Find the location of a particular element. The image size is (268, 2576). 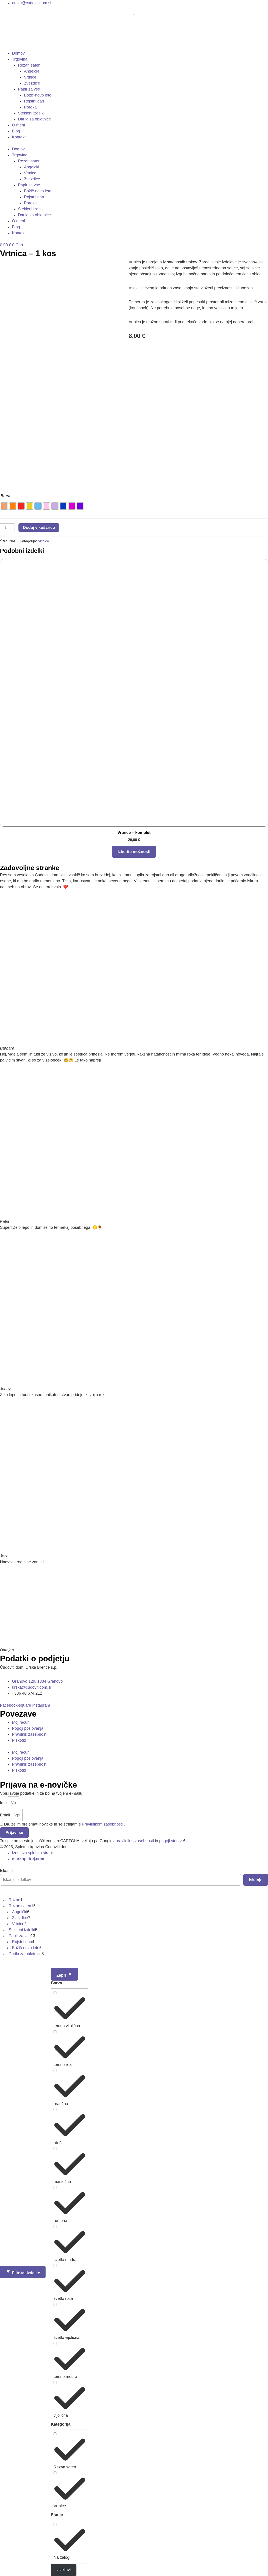

Pravilnikom zasebnosti is located at coordinates (103, 1824).